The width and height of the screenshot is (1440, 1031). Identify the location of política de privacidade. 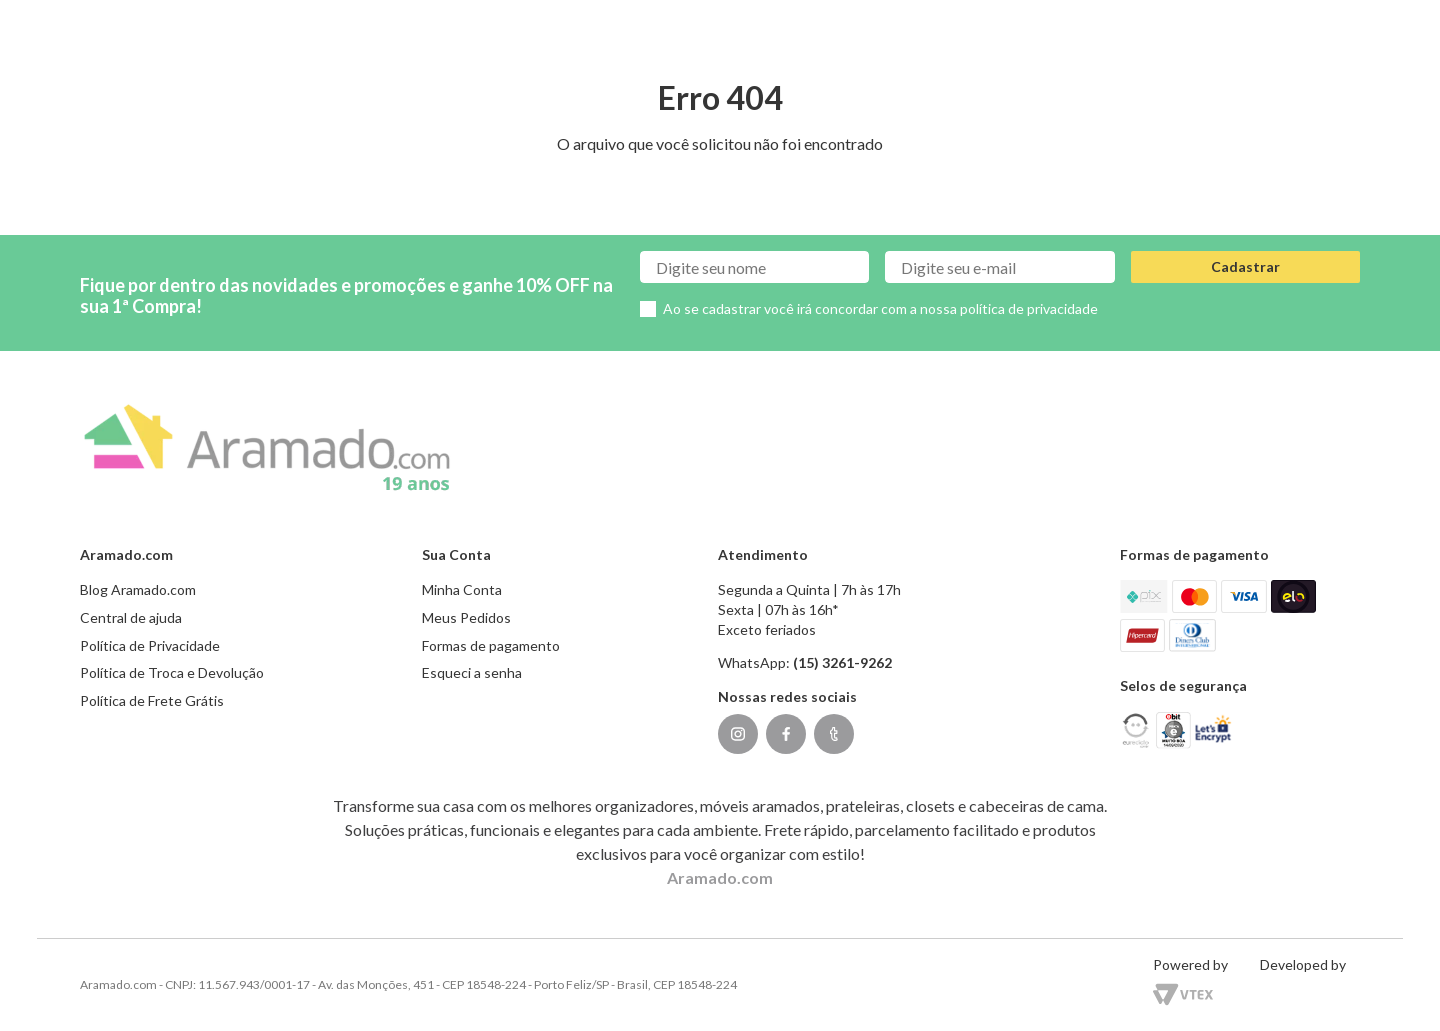
(1029, 308).